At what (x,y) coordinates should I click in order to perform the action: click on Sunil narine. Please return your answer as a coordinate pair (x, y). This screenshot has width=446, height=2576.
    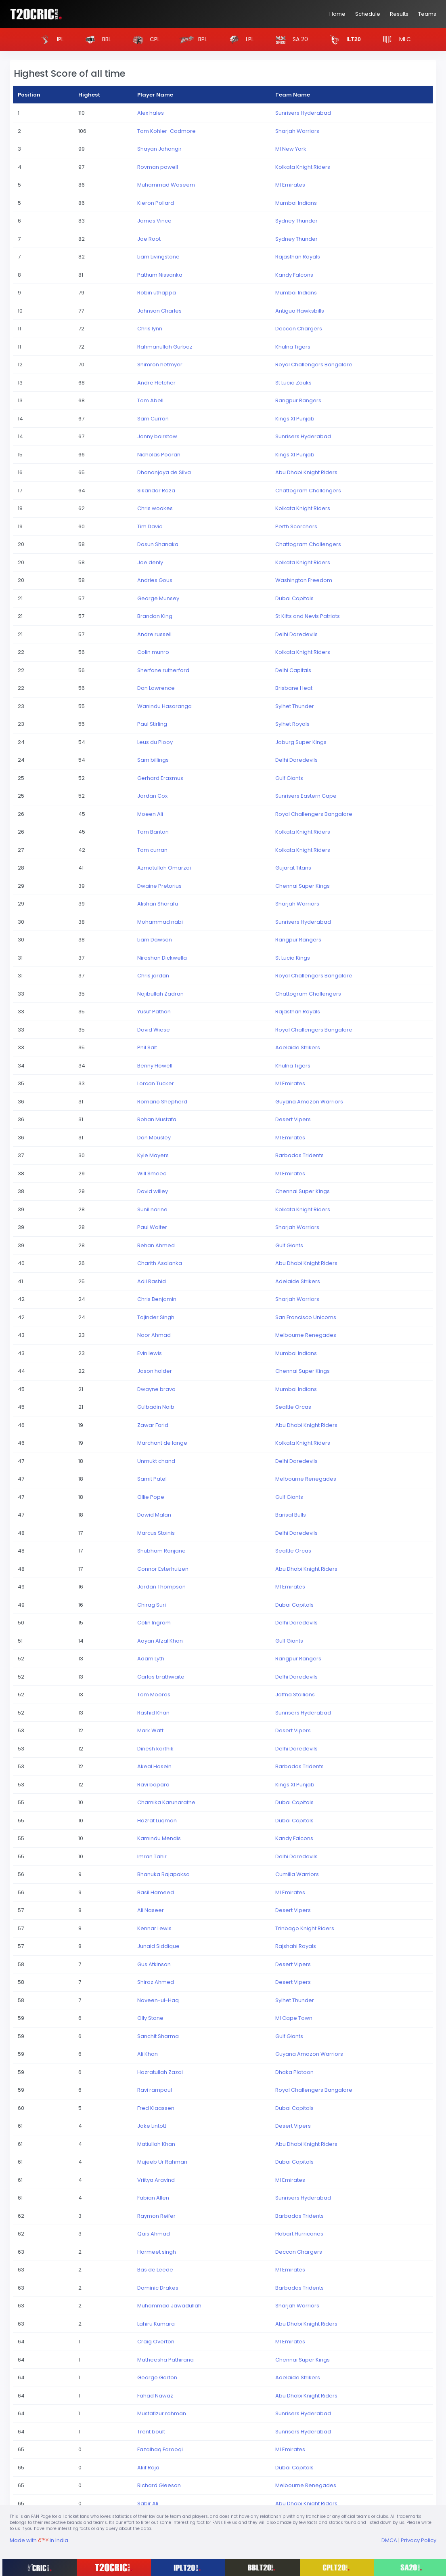
    Looking at the image, I should click on (152, 1209).